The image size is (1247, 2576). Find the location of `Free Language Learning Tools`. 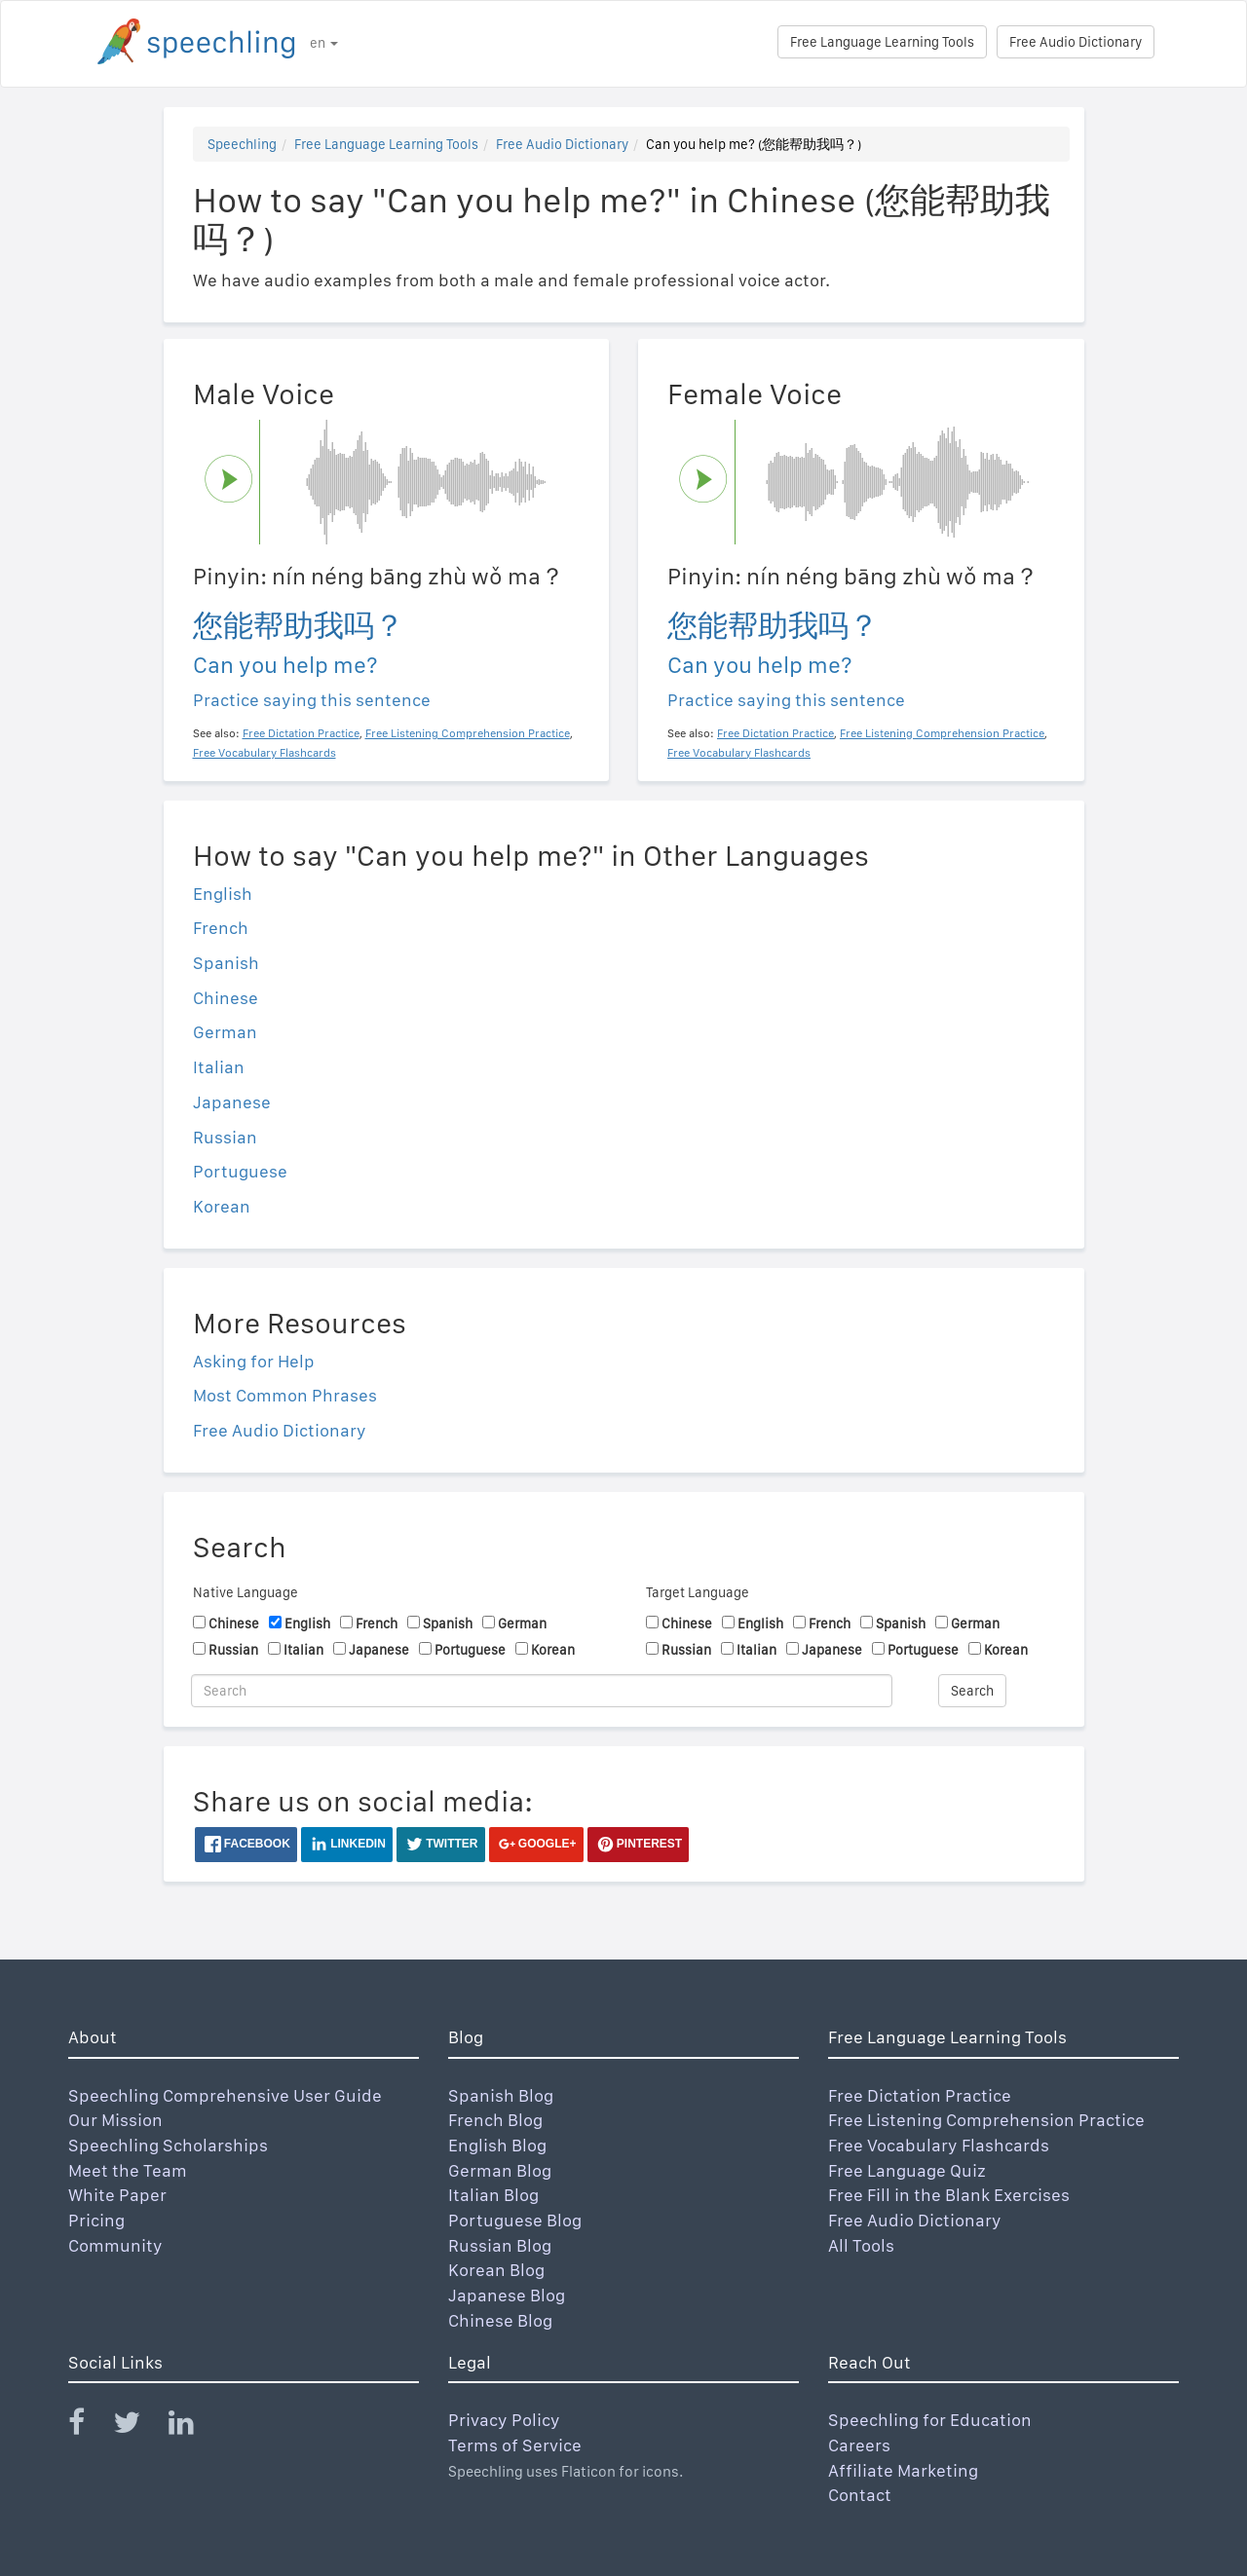

Free Language Learning Tools is located at coordinates (882, 42).